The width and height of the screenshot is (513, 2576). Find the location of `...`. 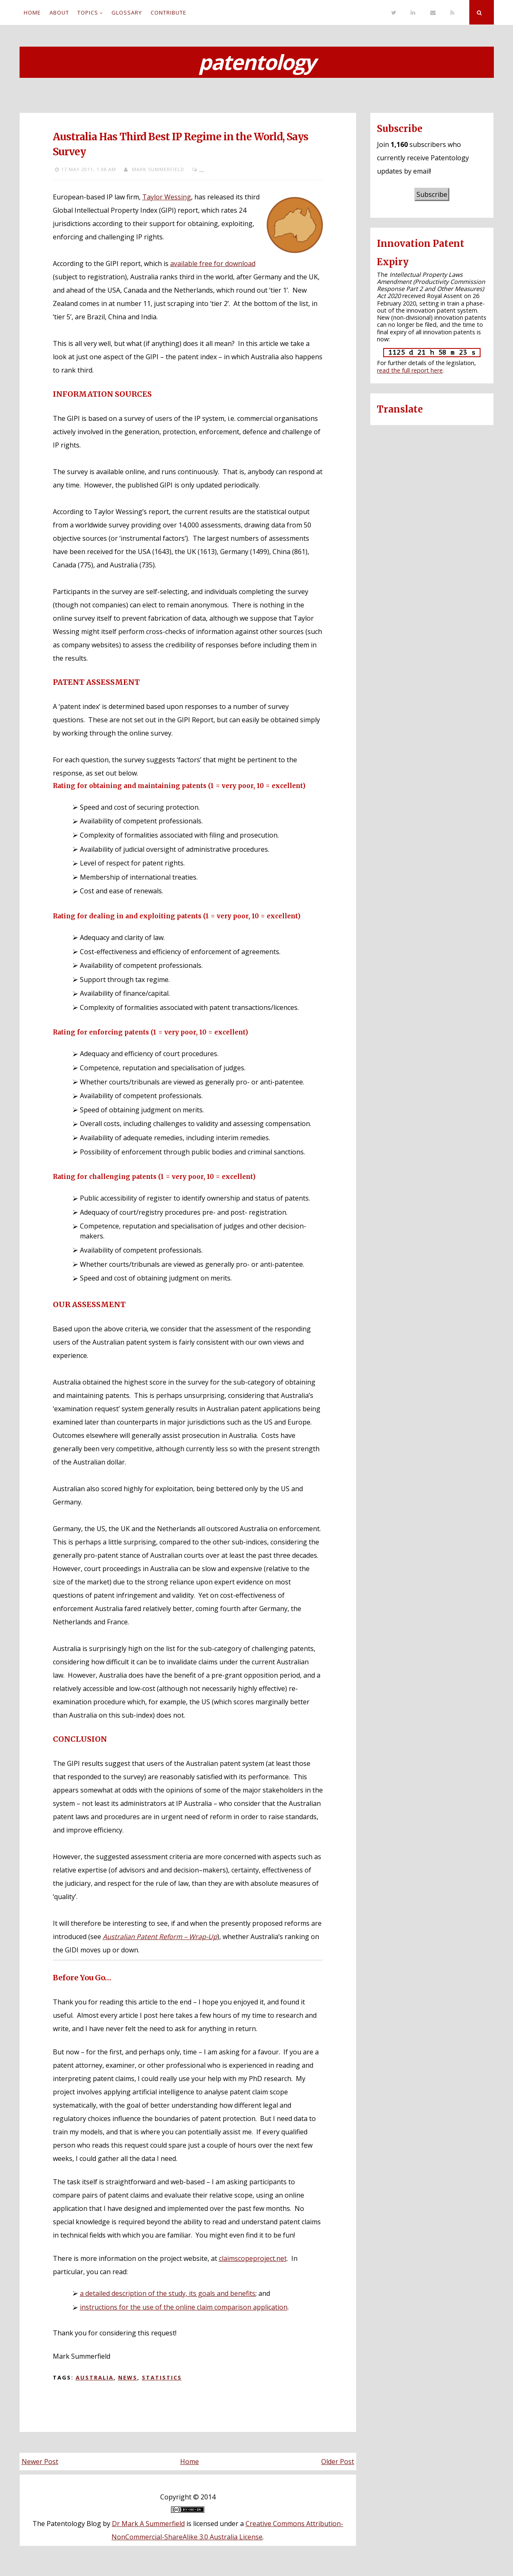

... is located at coordinates (201, 169).